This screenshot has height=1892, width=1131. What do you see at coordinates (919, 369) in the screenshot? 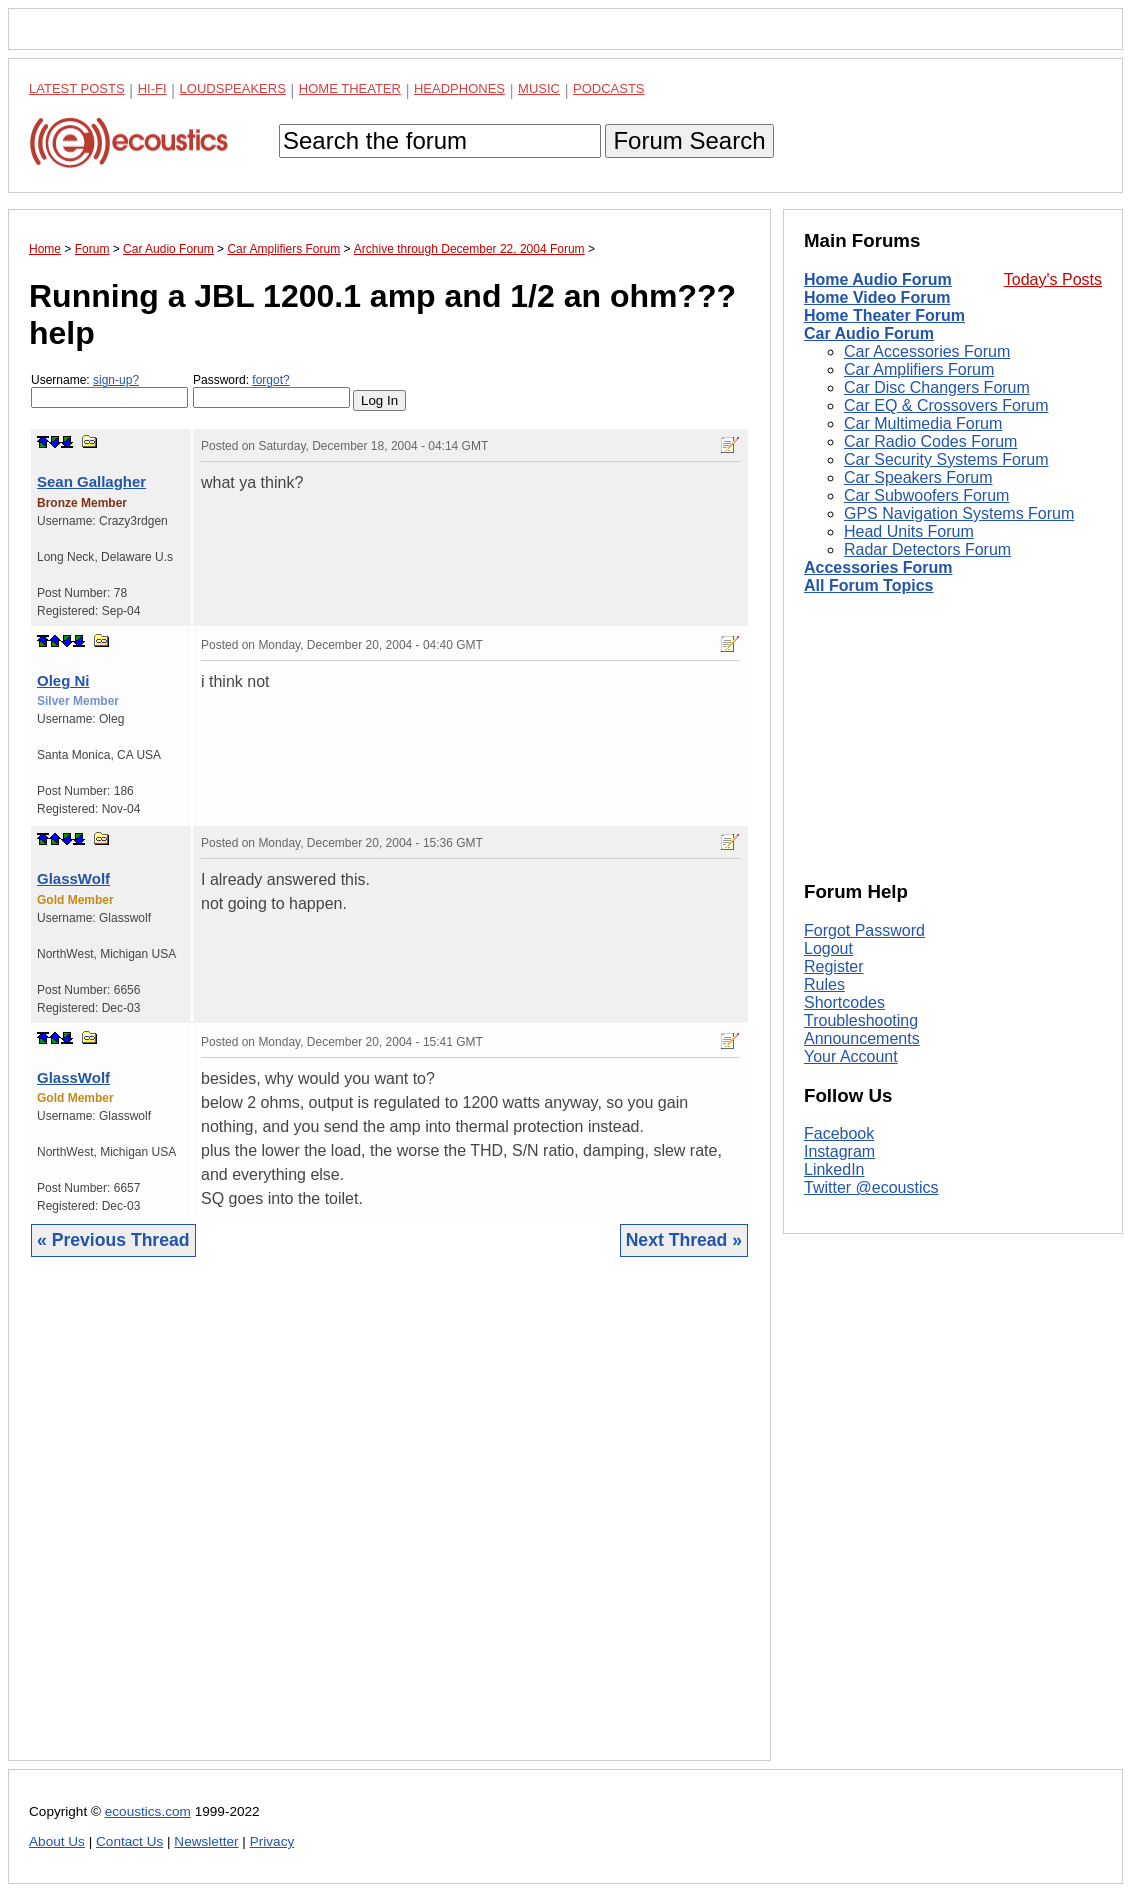
I see `Car Amplifiers Forum` at bounding box center [919, 369].